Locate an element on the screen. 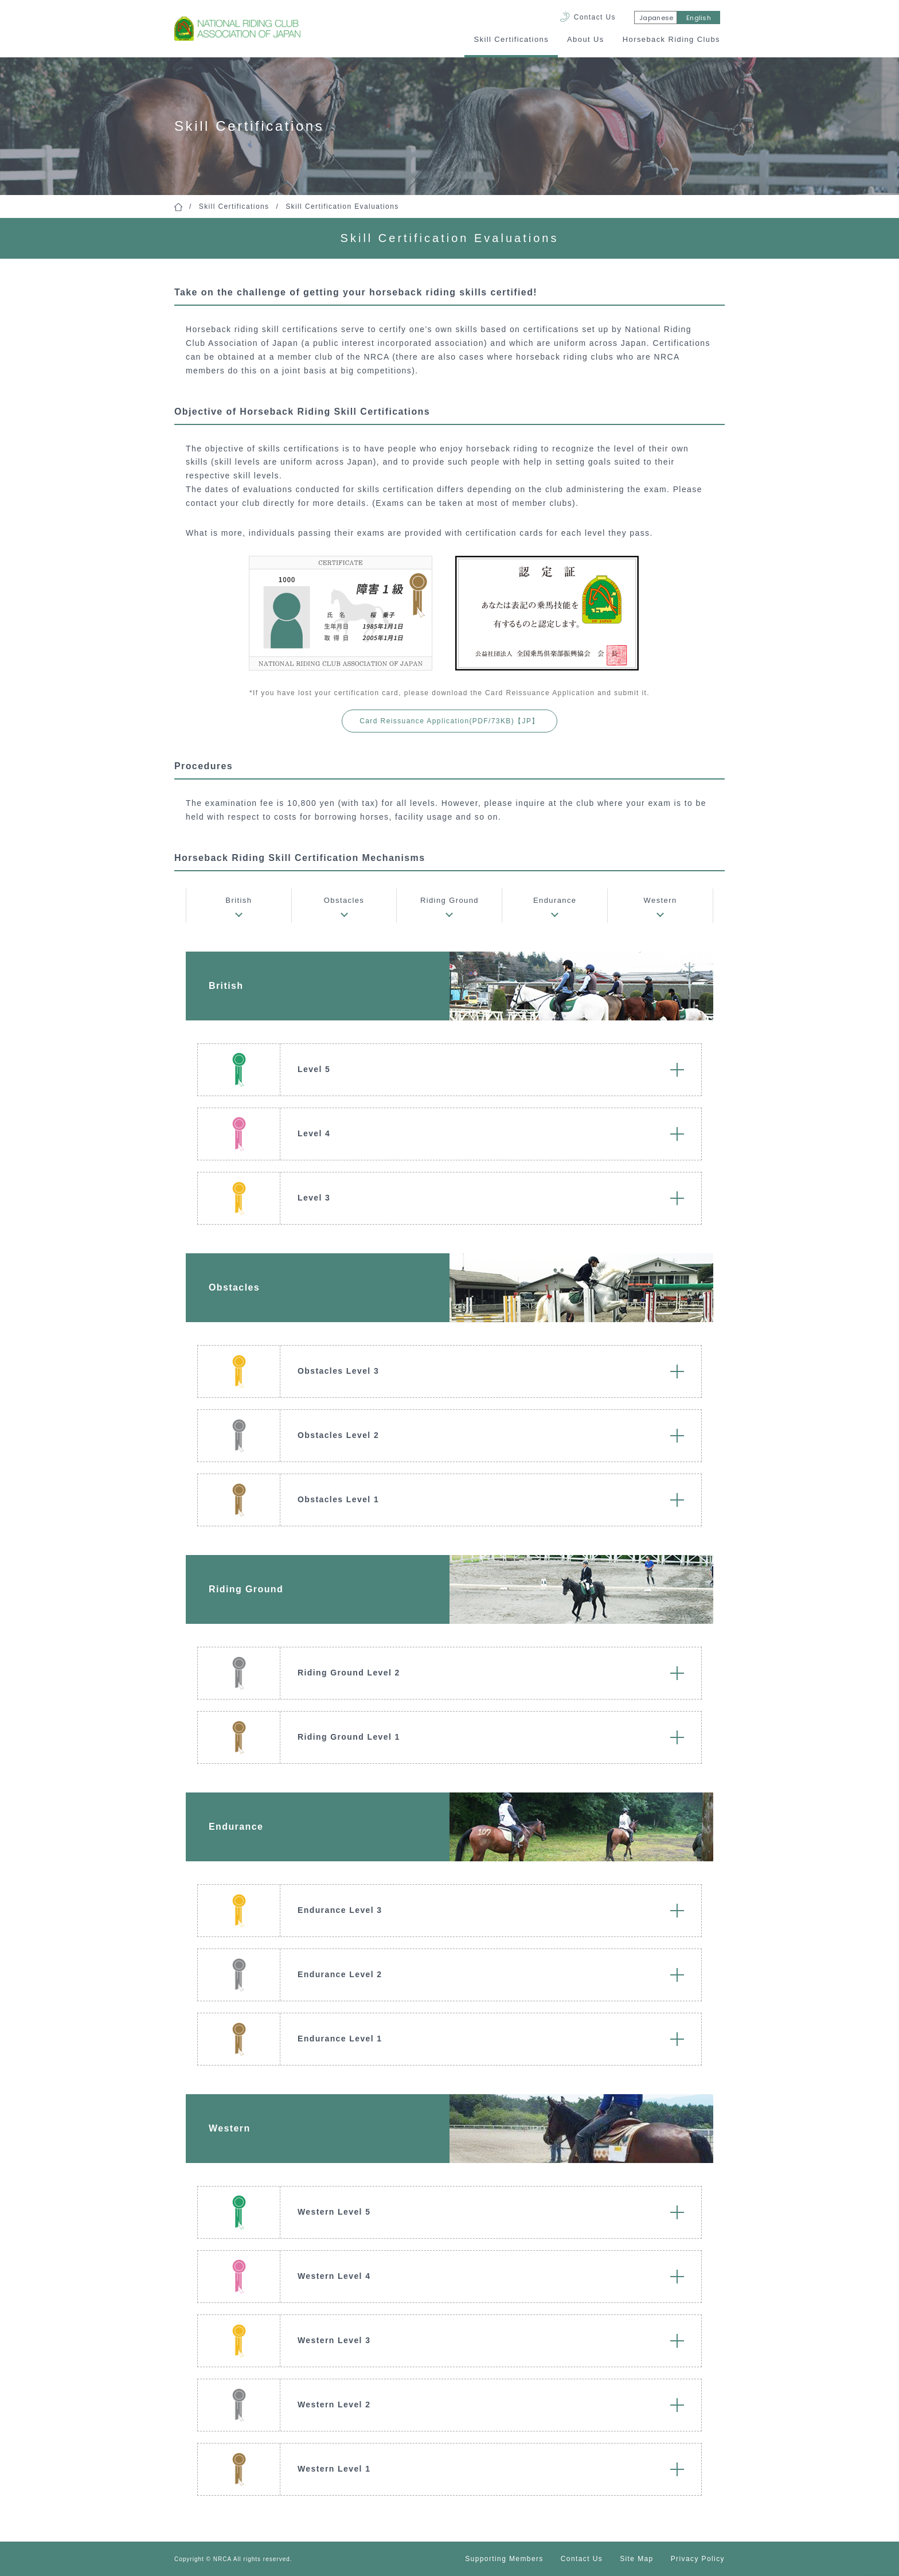 The image size is (899, 2576). Japanese is located at coordinates (656, 17).